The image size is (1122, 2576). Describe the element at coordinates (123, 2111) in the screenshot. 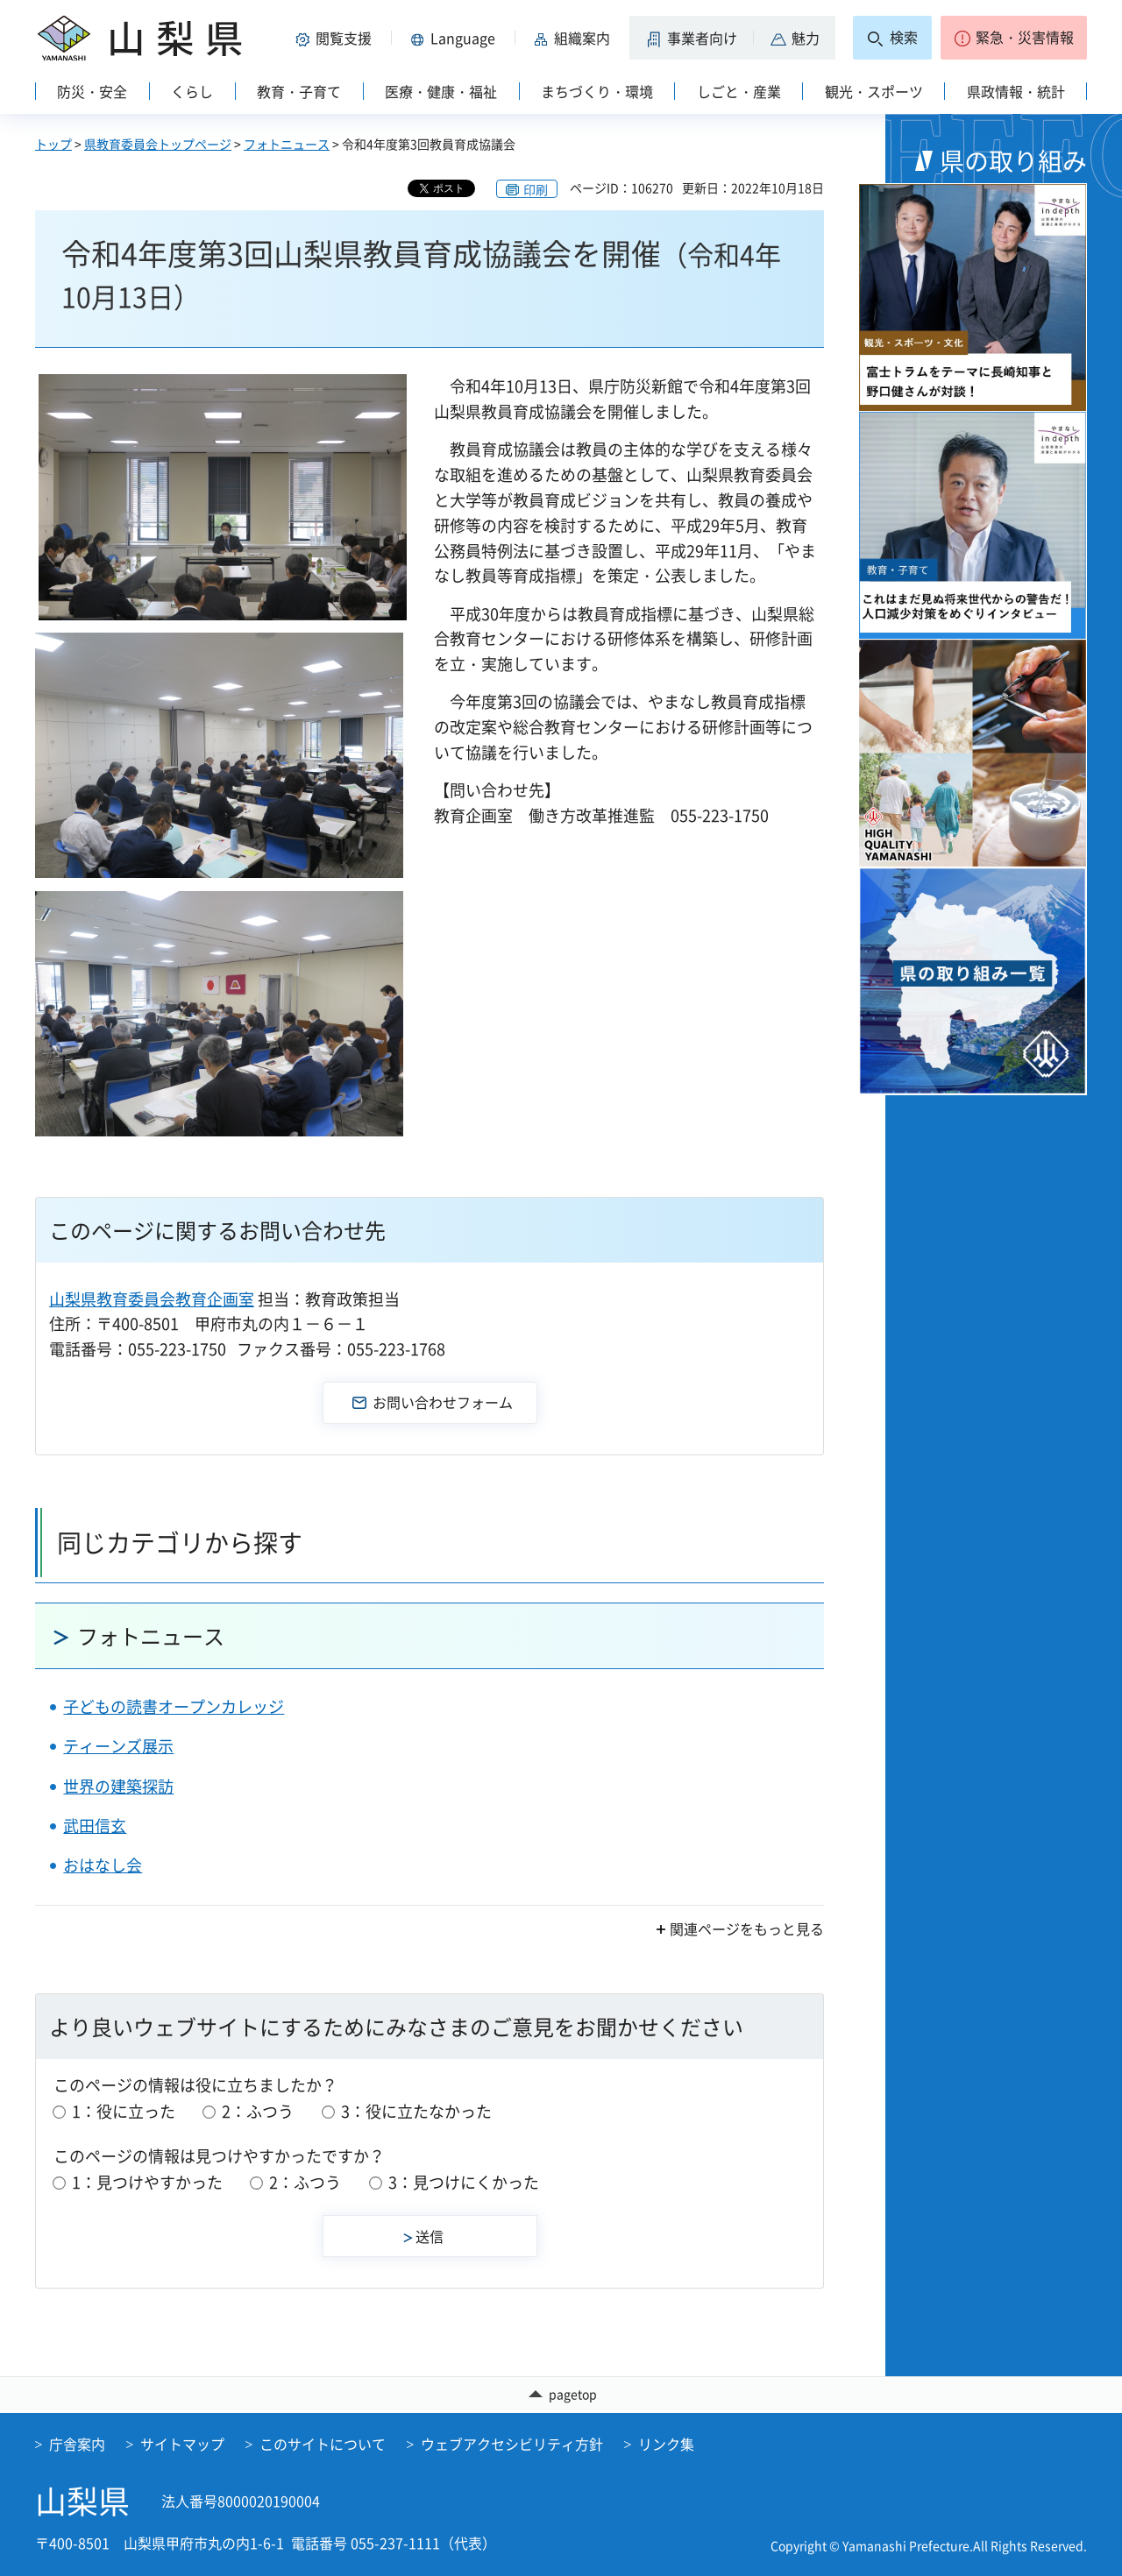

I see `1：役に立った` at that location.